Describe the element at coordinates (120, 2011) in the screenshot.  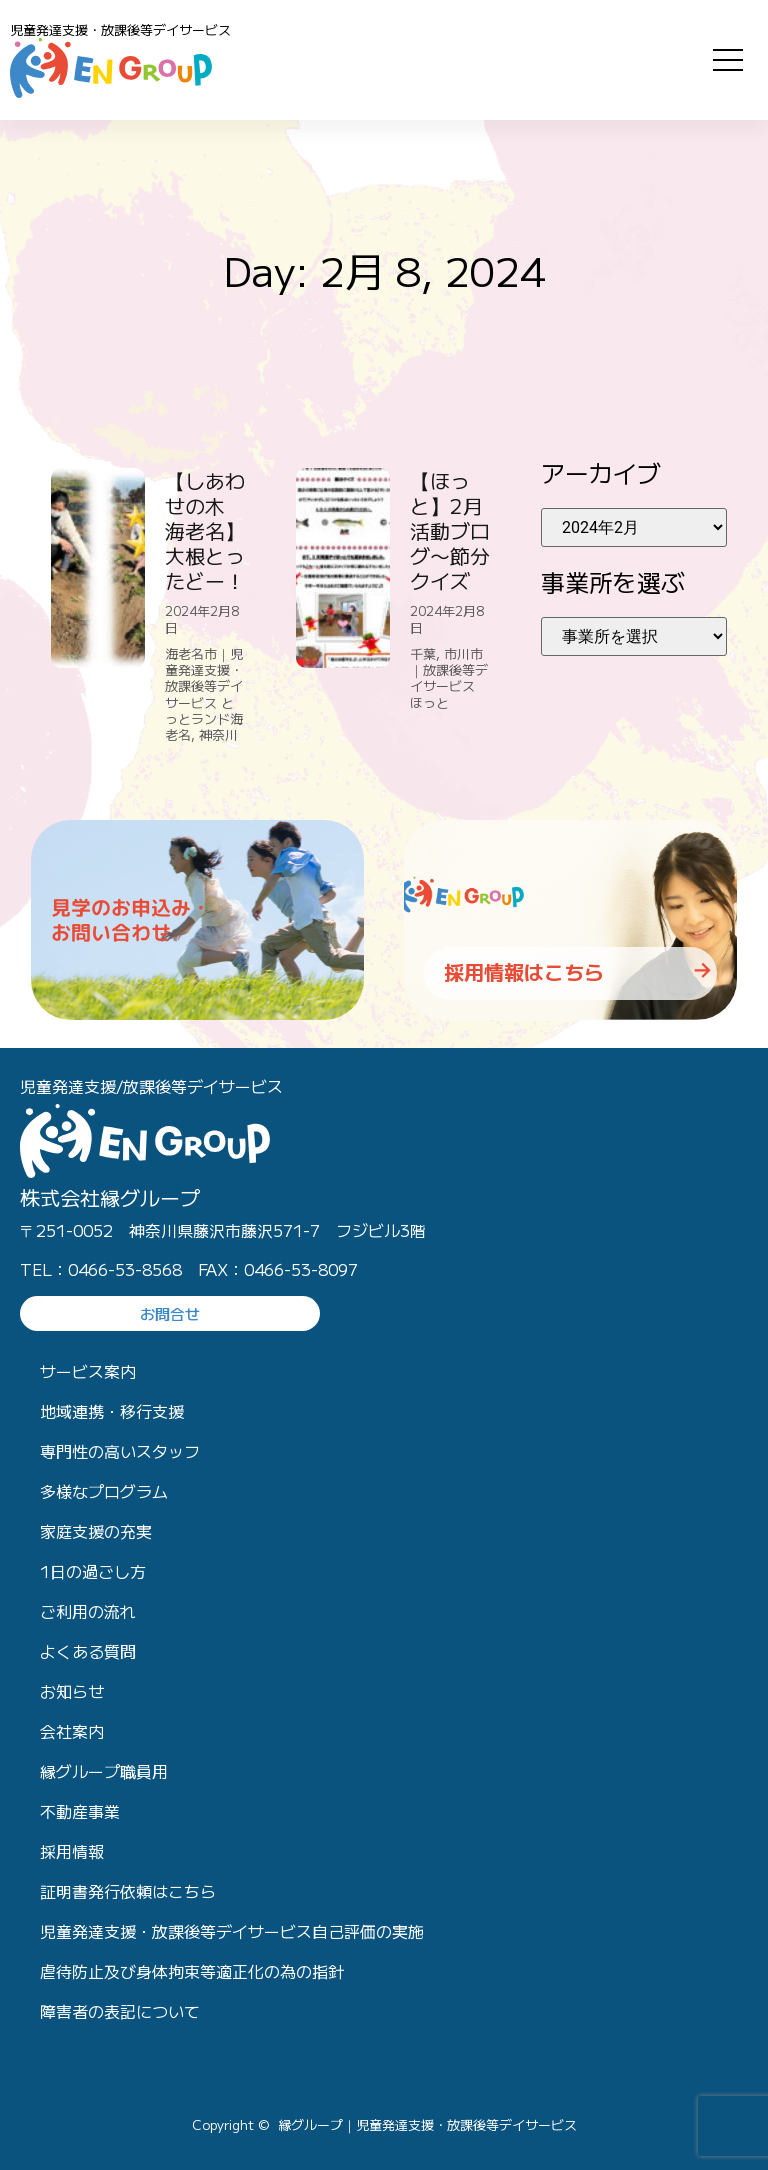
I see `障害者の表記について` at that location.